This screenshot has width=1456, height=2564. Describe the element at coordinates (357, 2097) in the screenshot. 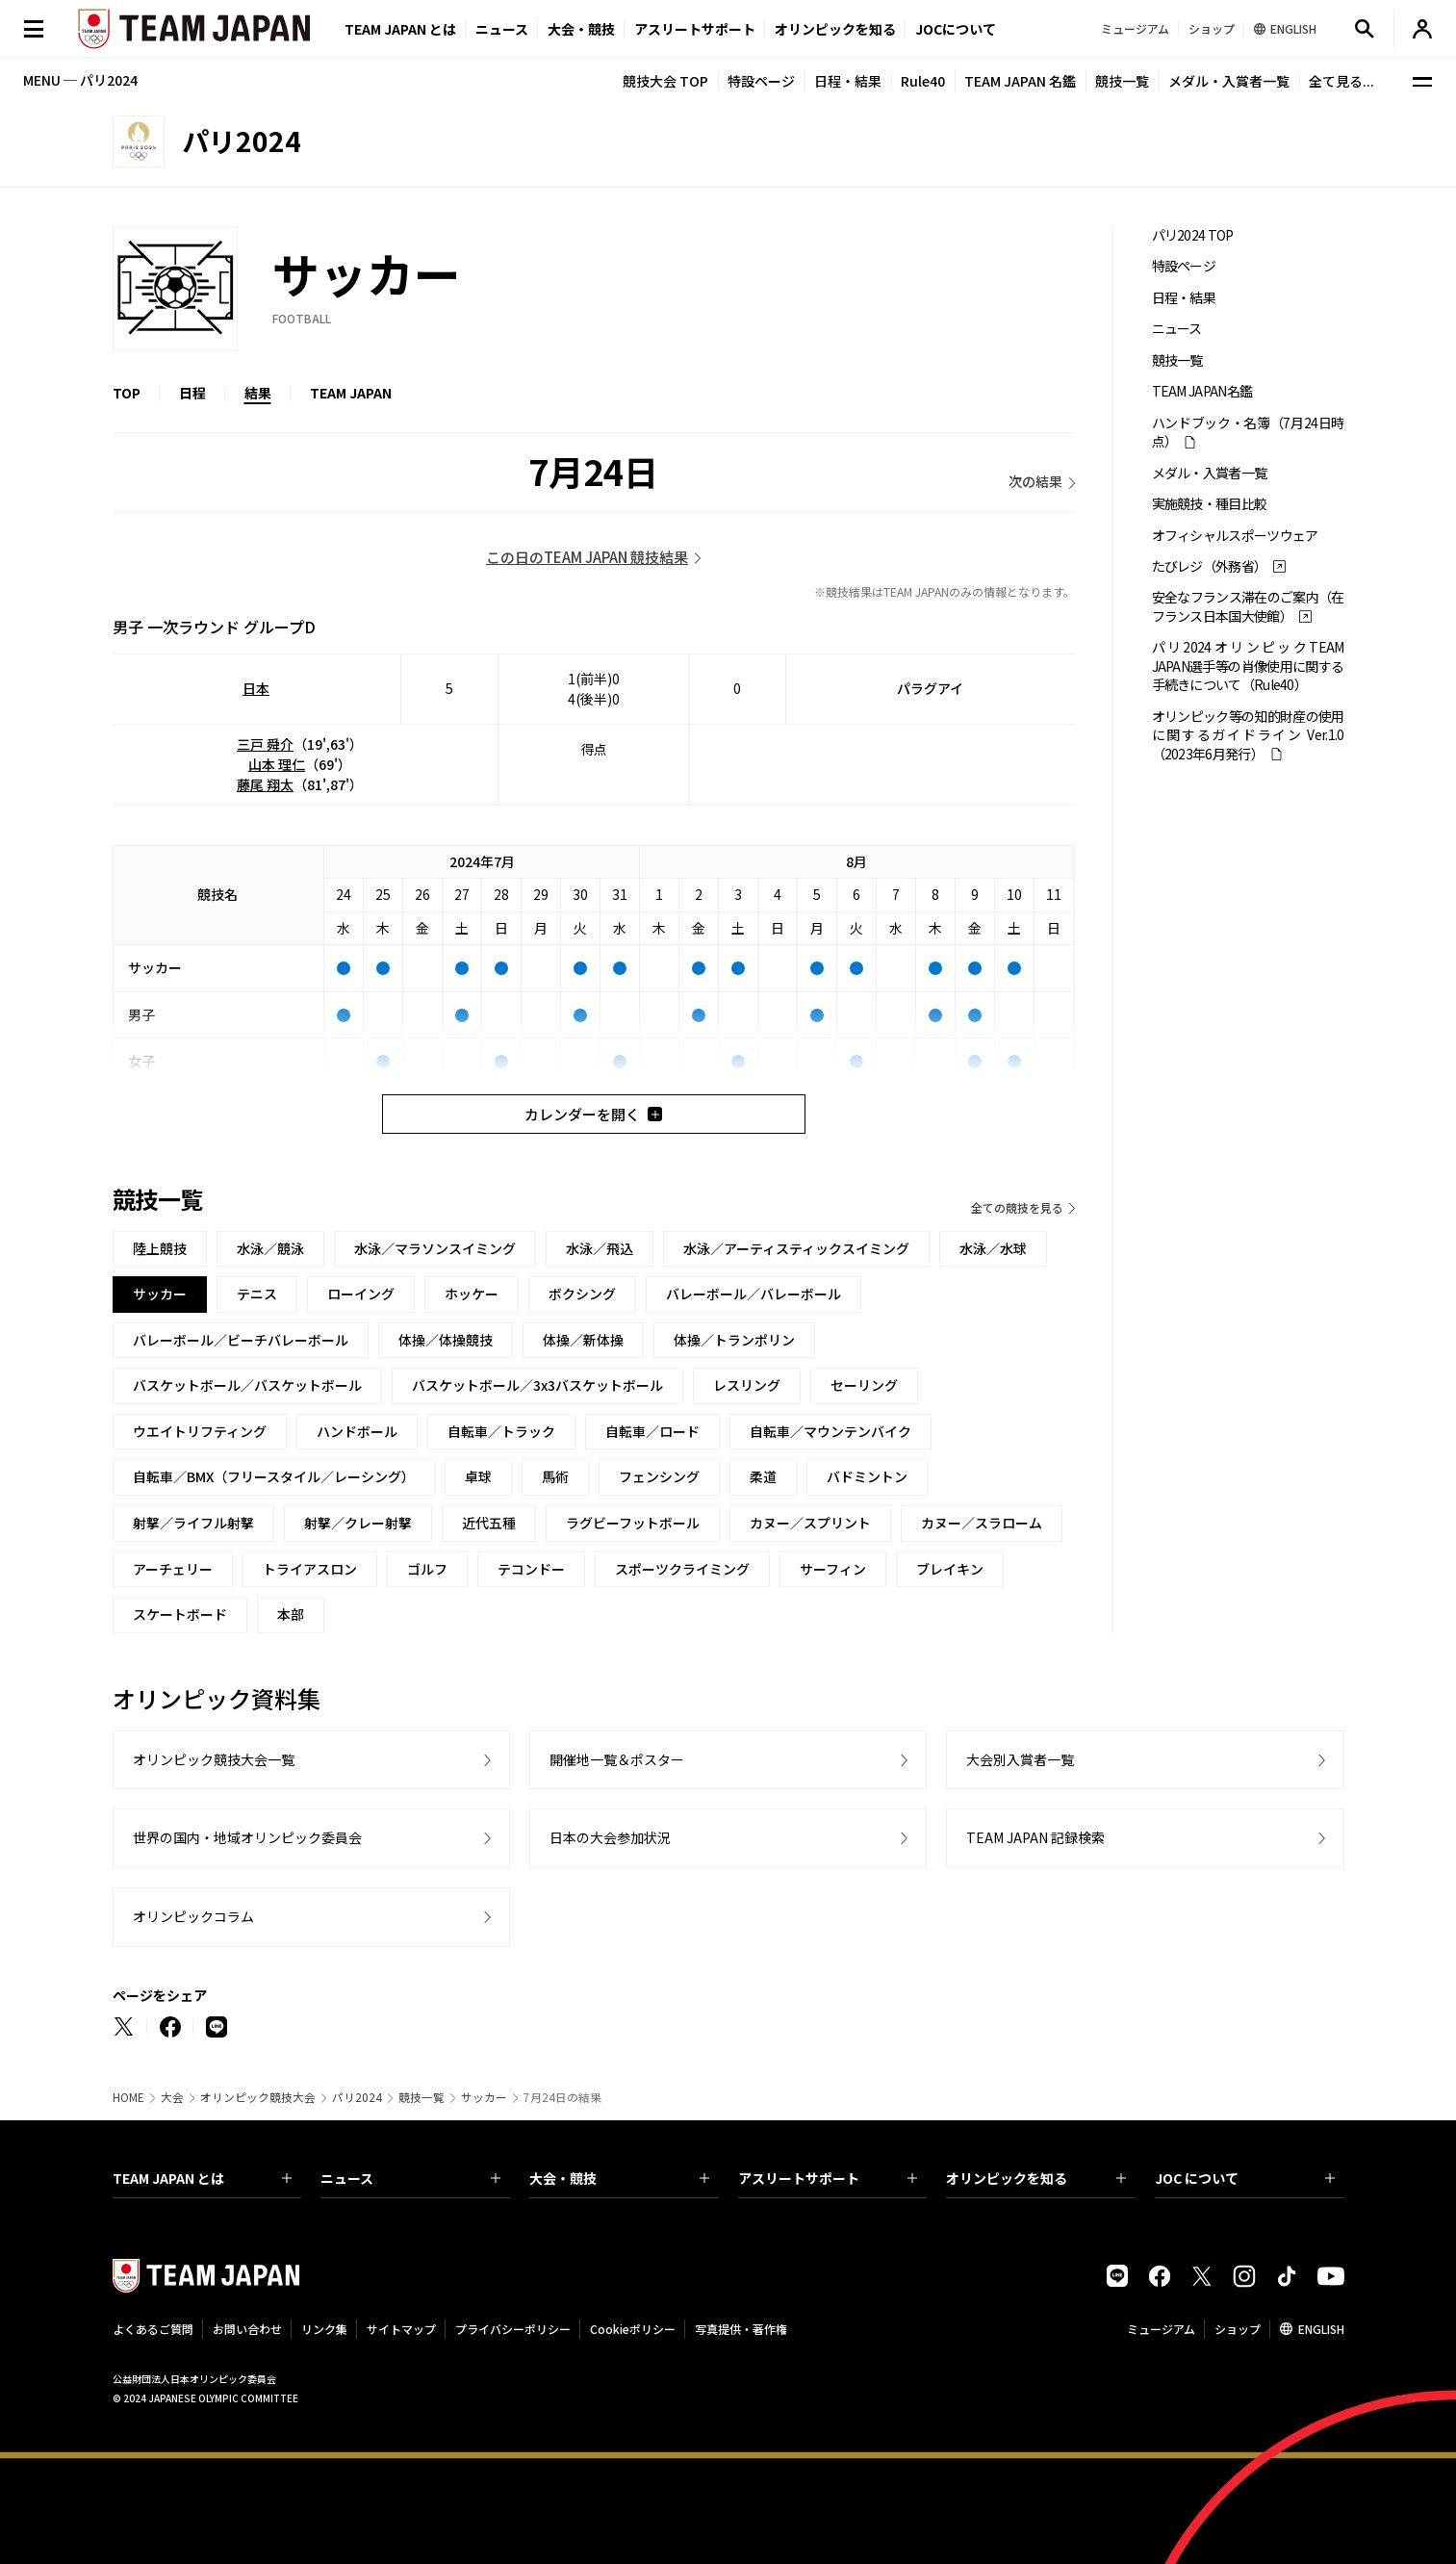

I see `パリ2024` at that location.